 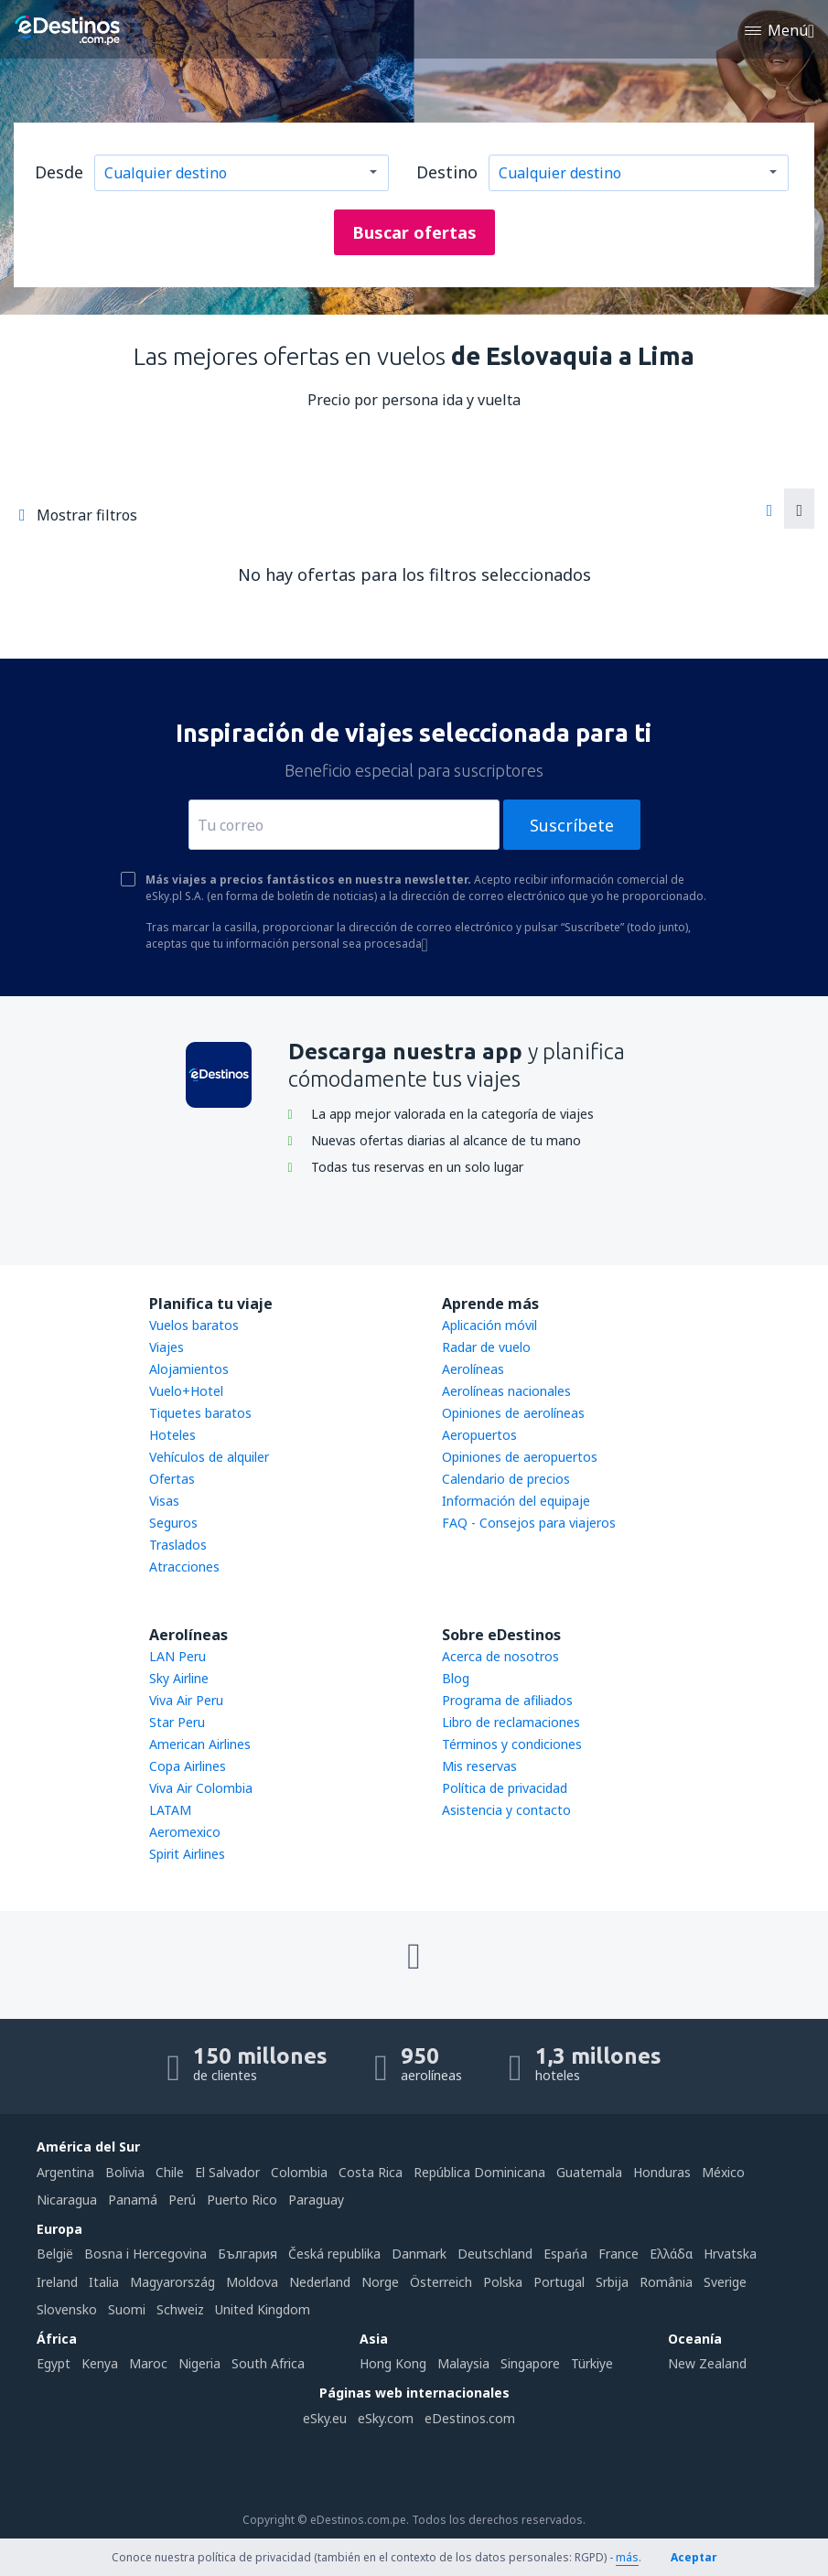 I want to click on Radar de vuelo, so click(x=486, y=1347).